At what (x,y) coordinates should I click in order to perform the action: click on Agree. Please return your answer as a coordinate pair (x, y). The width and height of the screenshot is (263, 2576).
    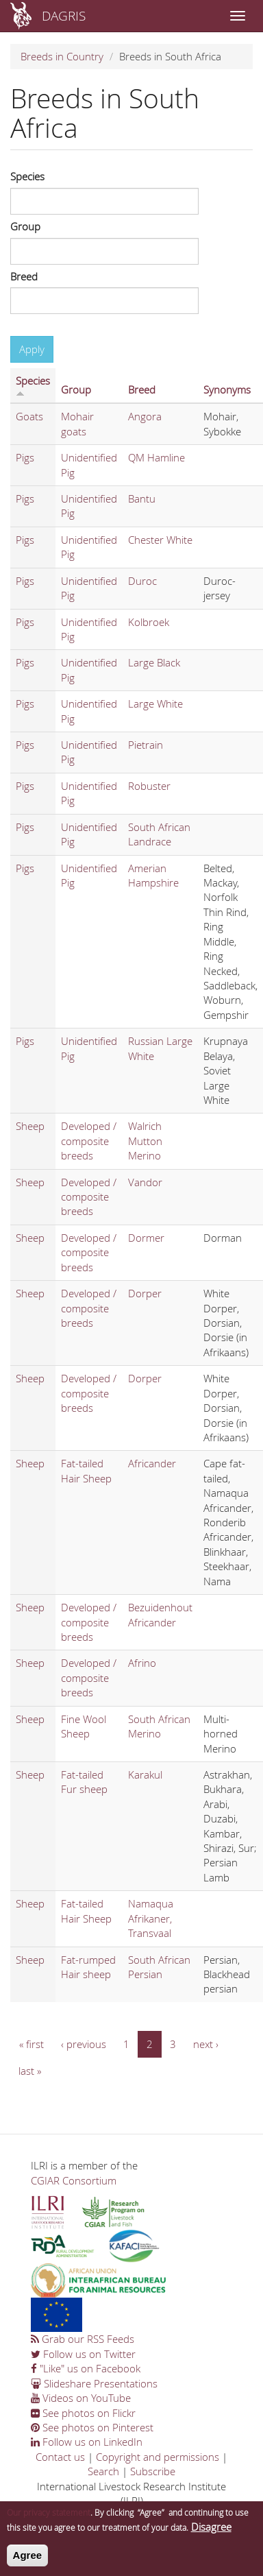
    Looking at the image, I should click on (27, 2561).